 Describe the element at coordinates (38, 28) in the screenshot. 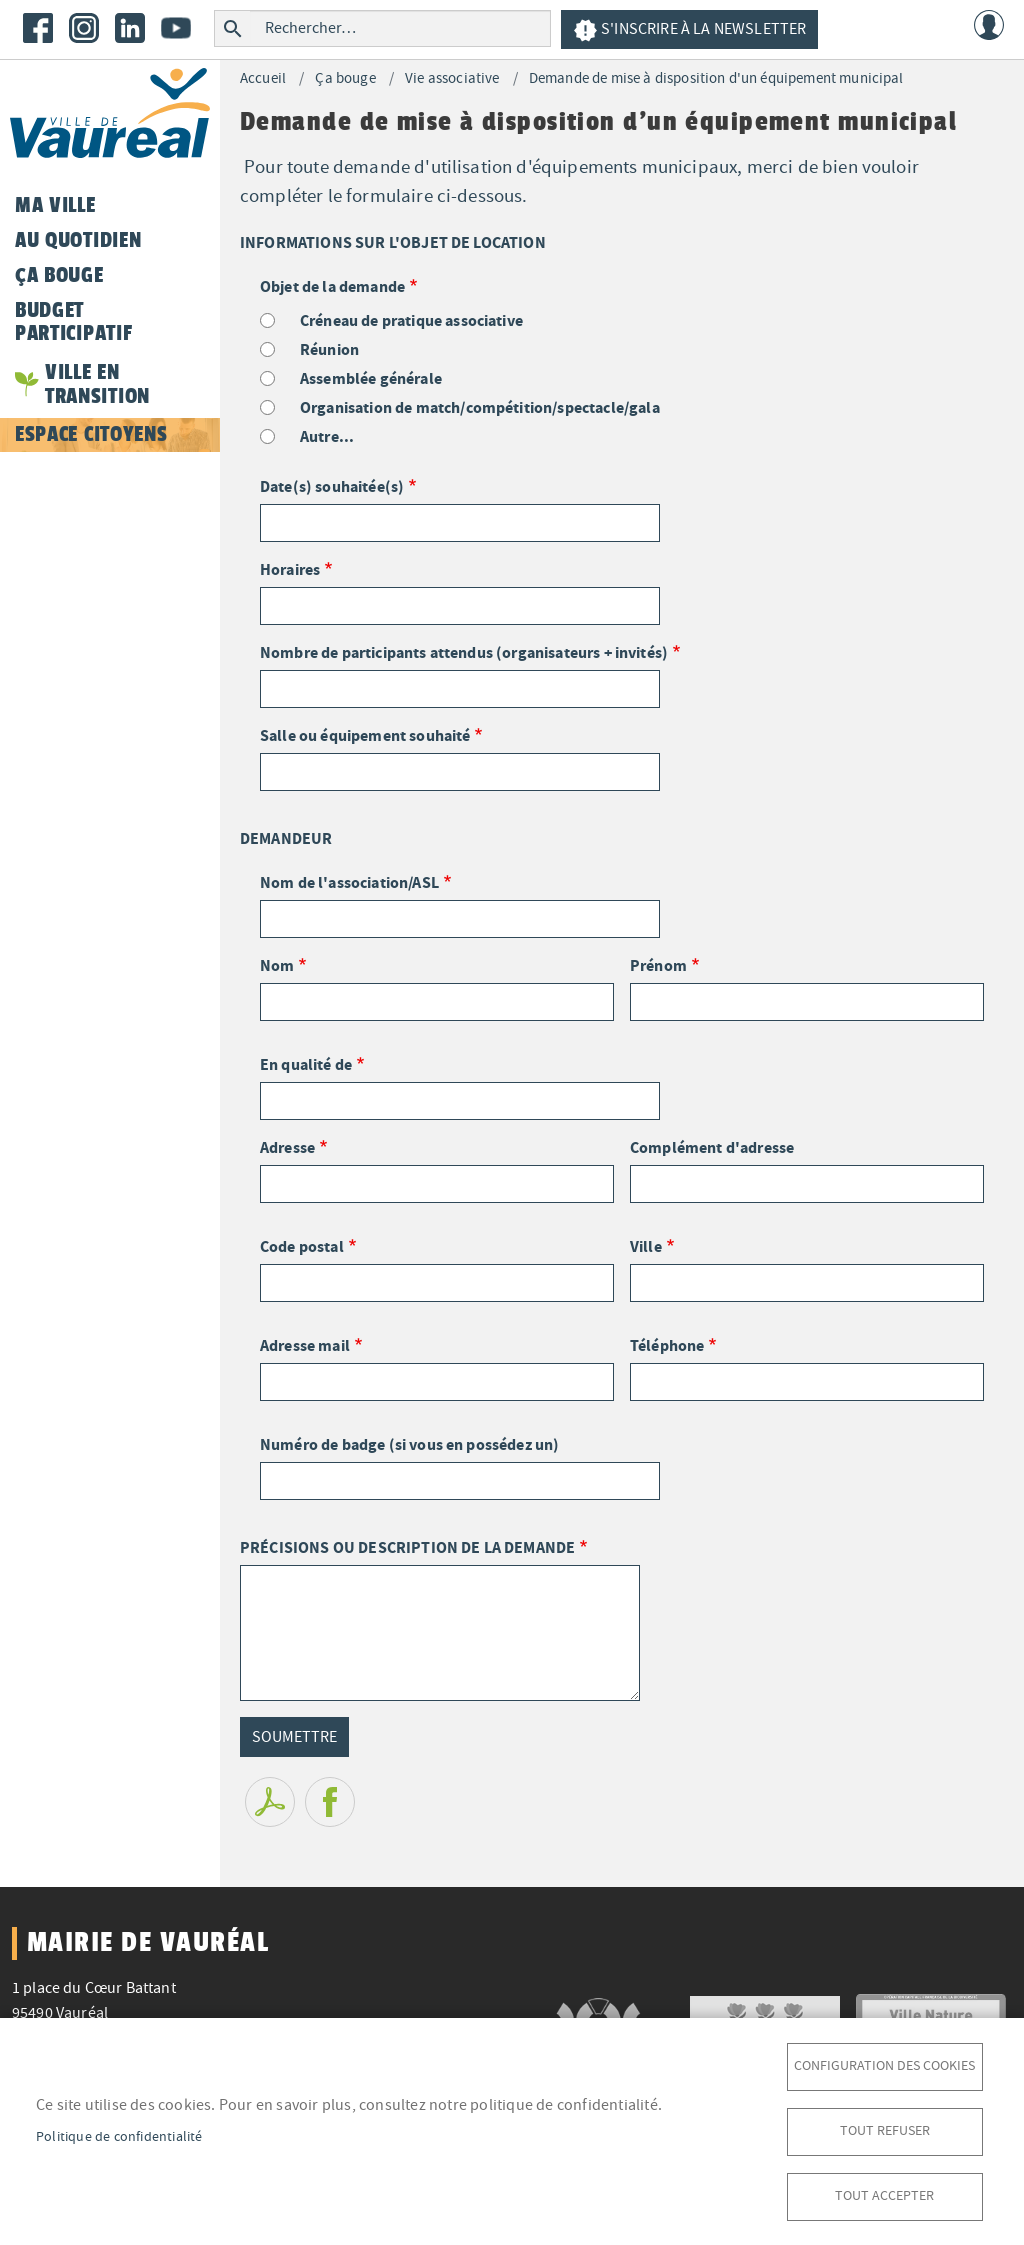

I see `Facebook` at that location.